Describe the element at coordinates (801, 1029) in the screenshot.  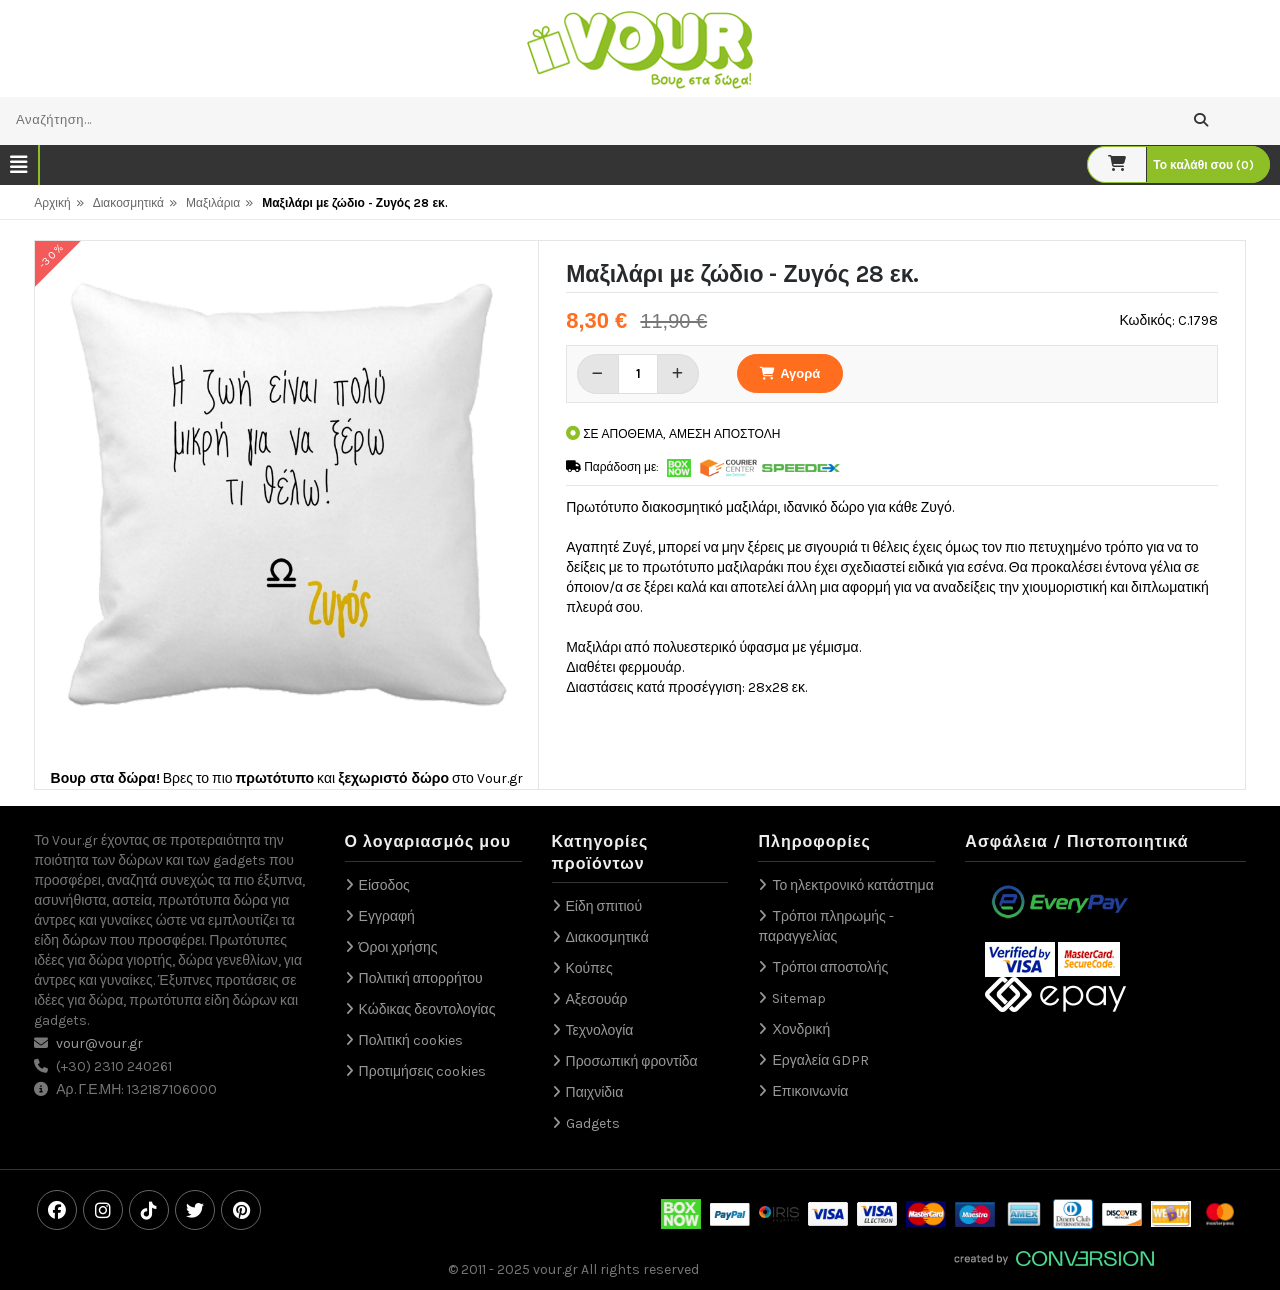
I see `Χονδρική` at that location.